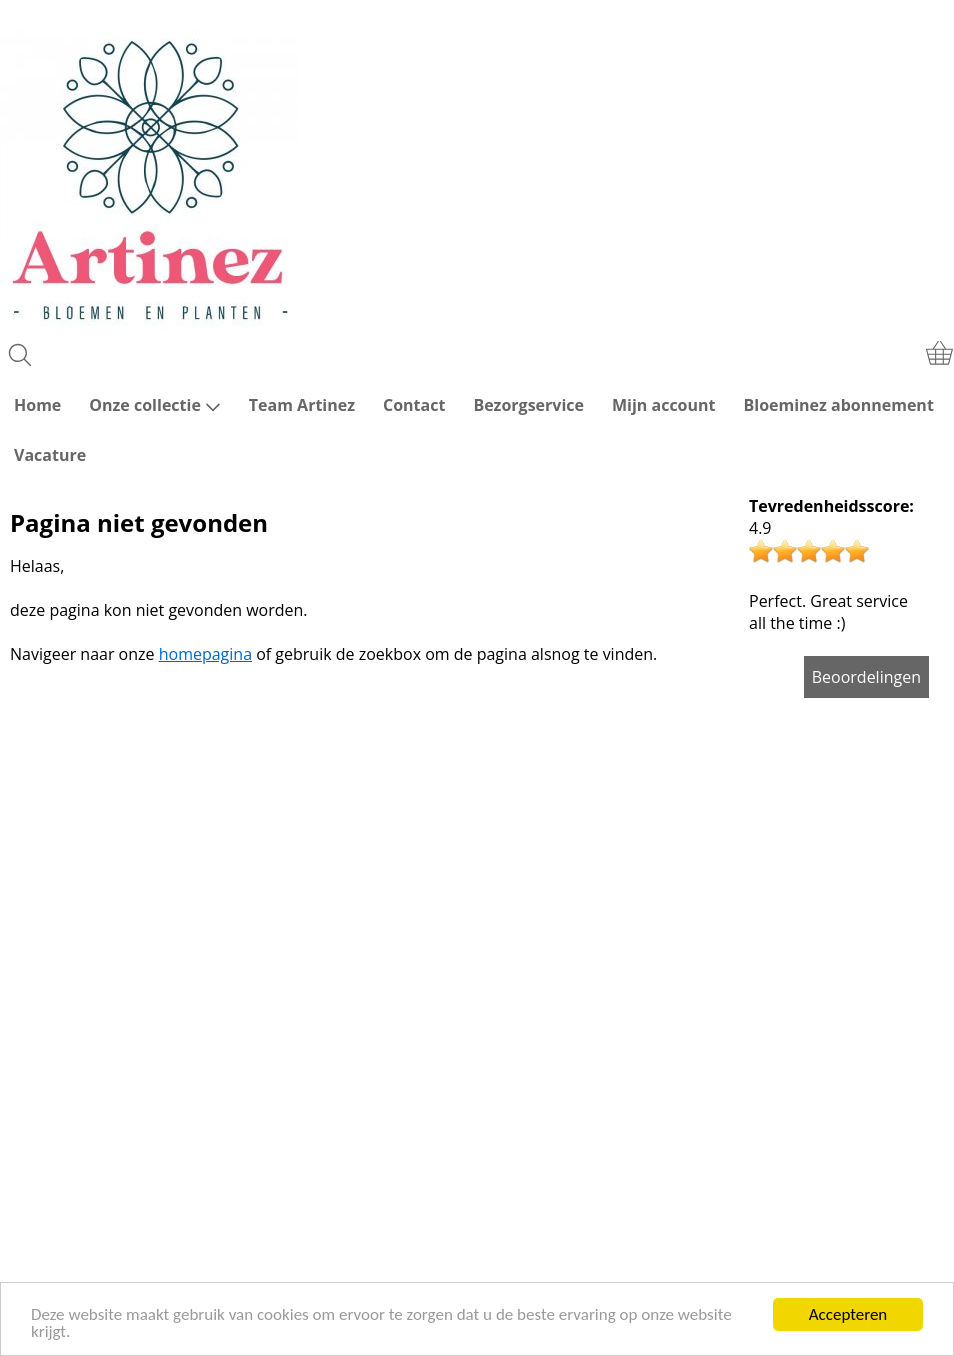 Image resolution: width=954 pixels, height=1356 pixels. I want to click on Mijn account, so click(664, 405).